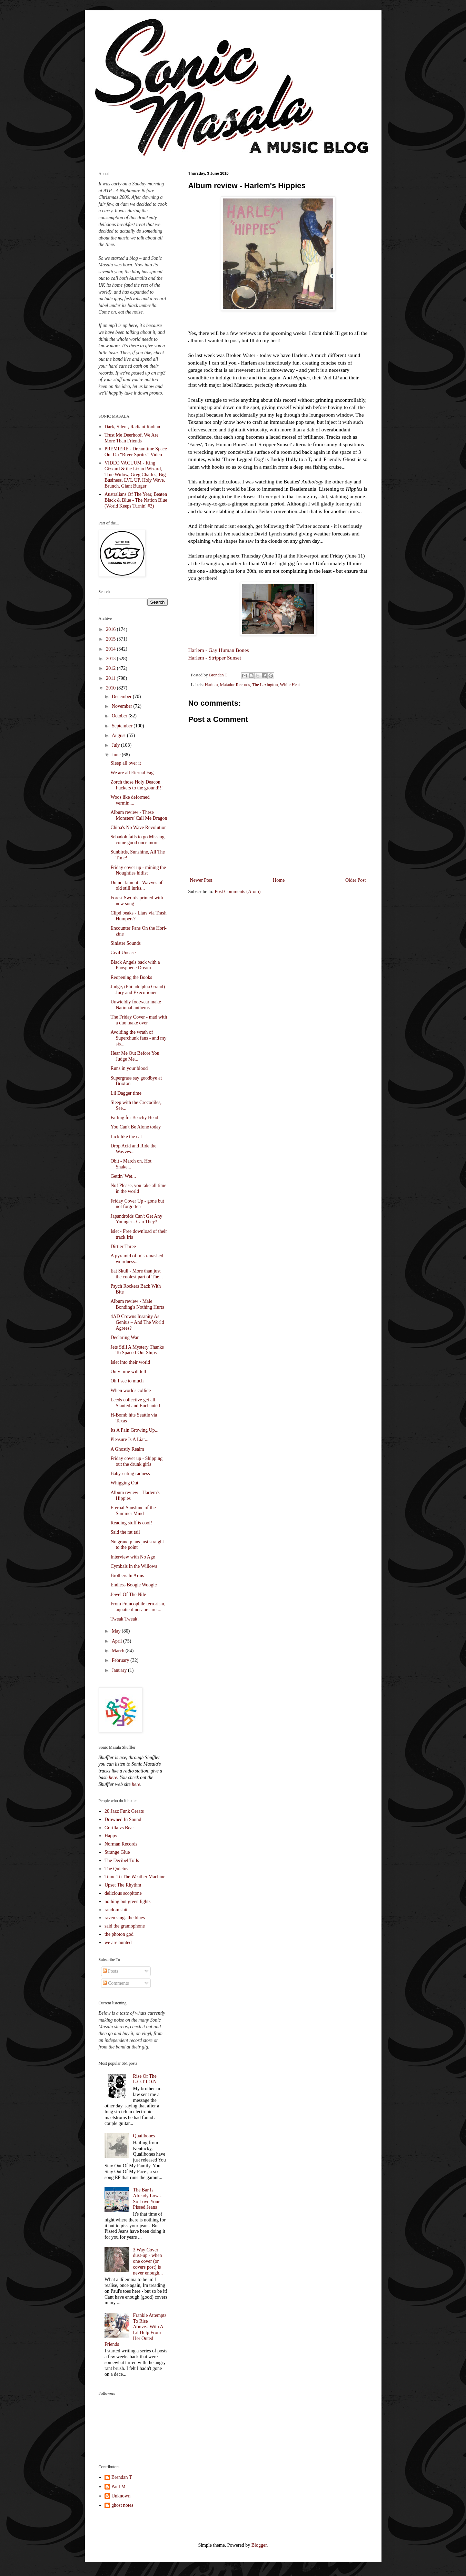  I want to click on Jewel Of The Nile, so click(128, 1594).